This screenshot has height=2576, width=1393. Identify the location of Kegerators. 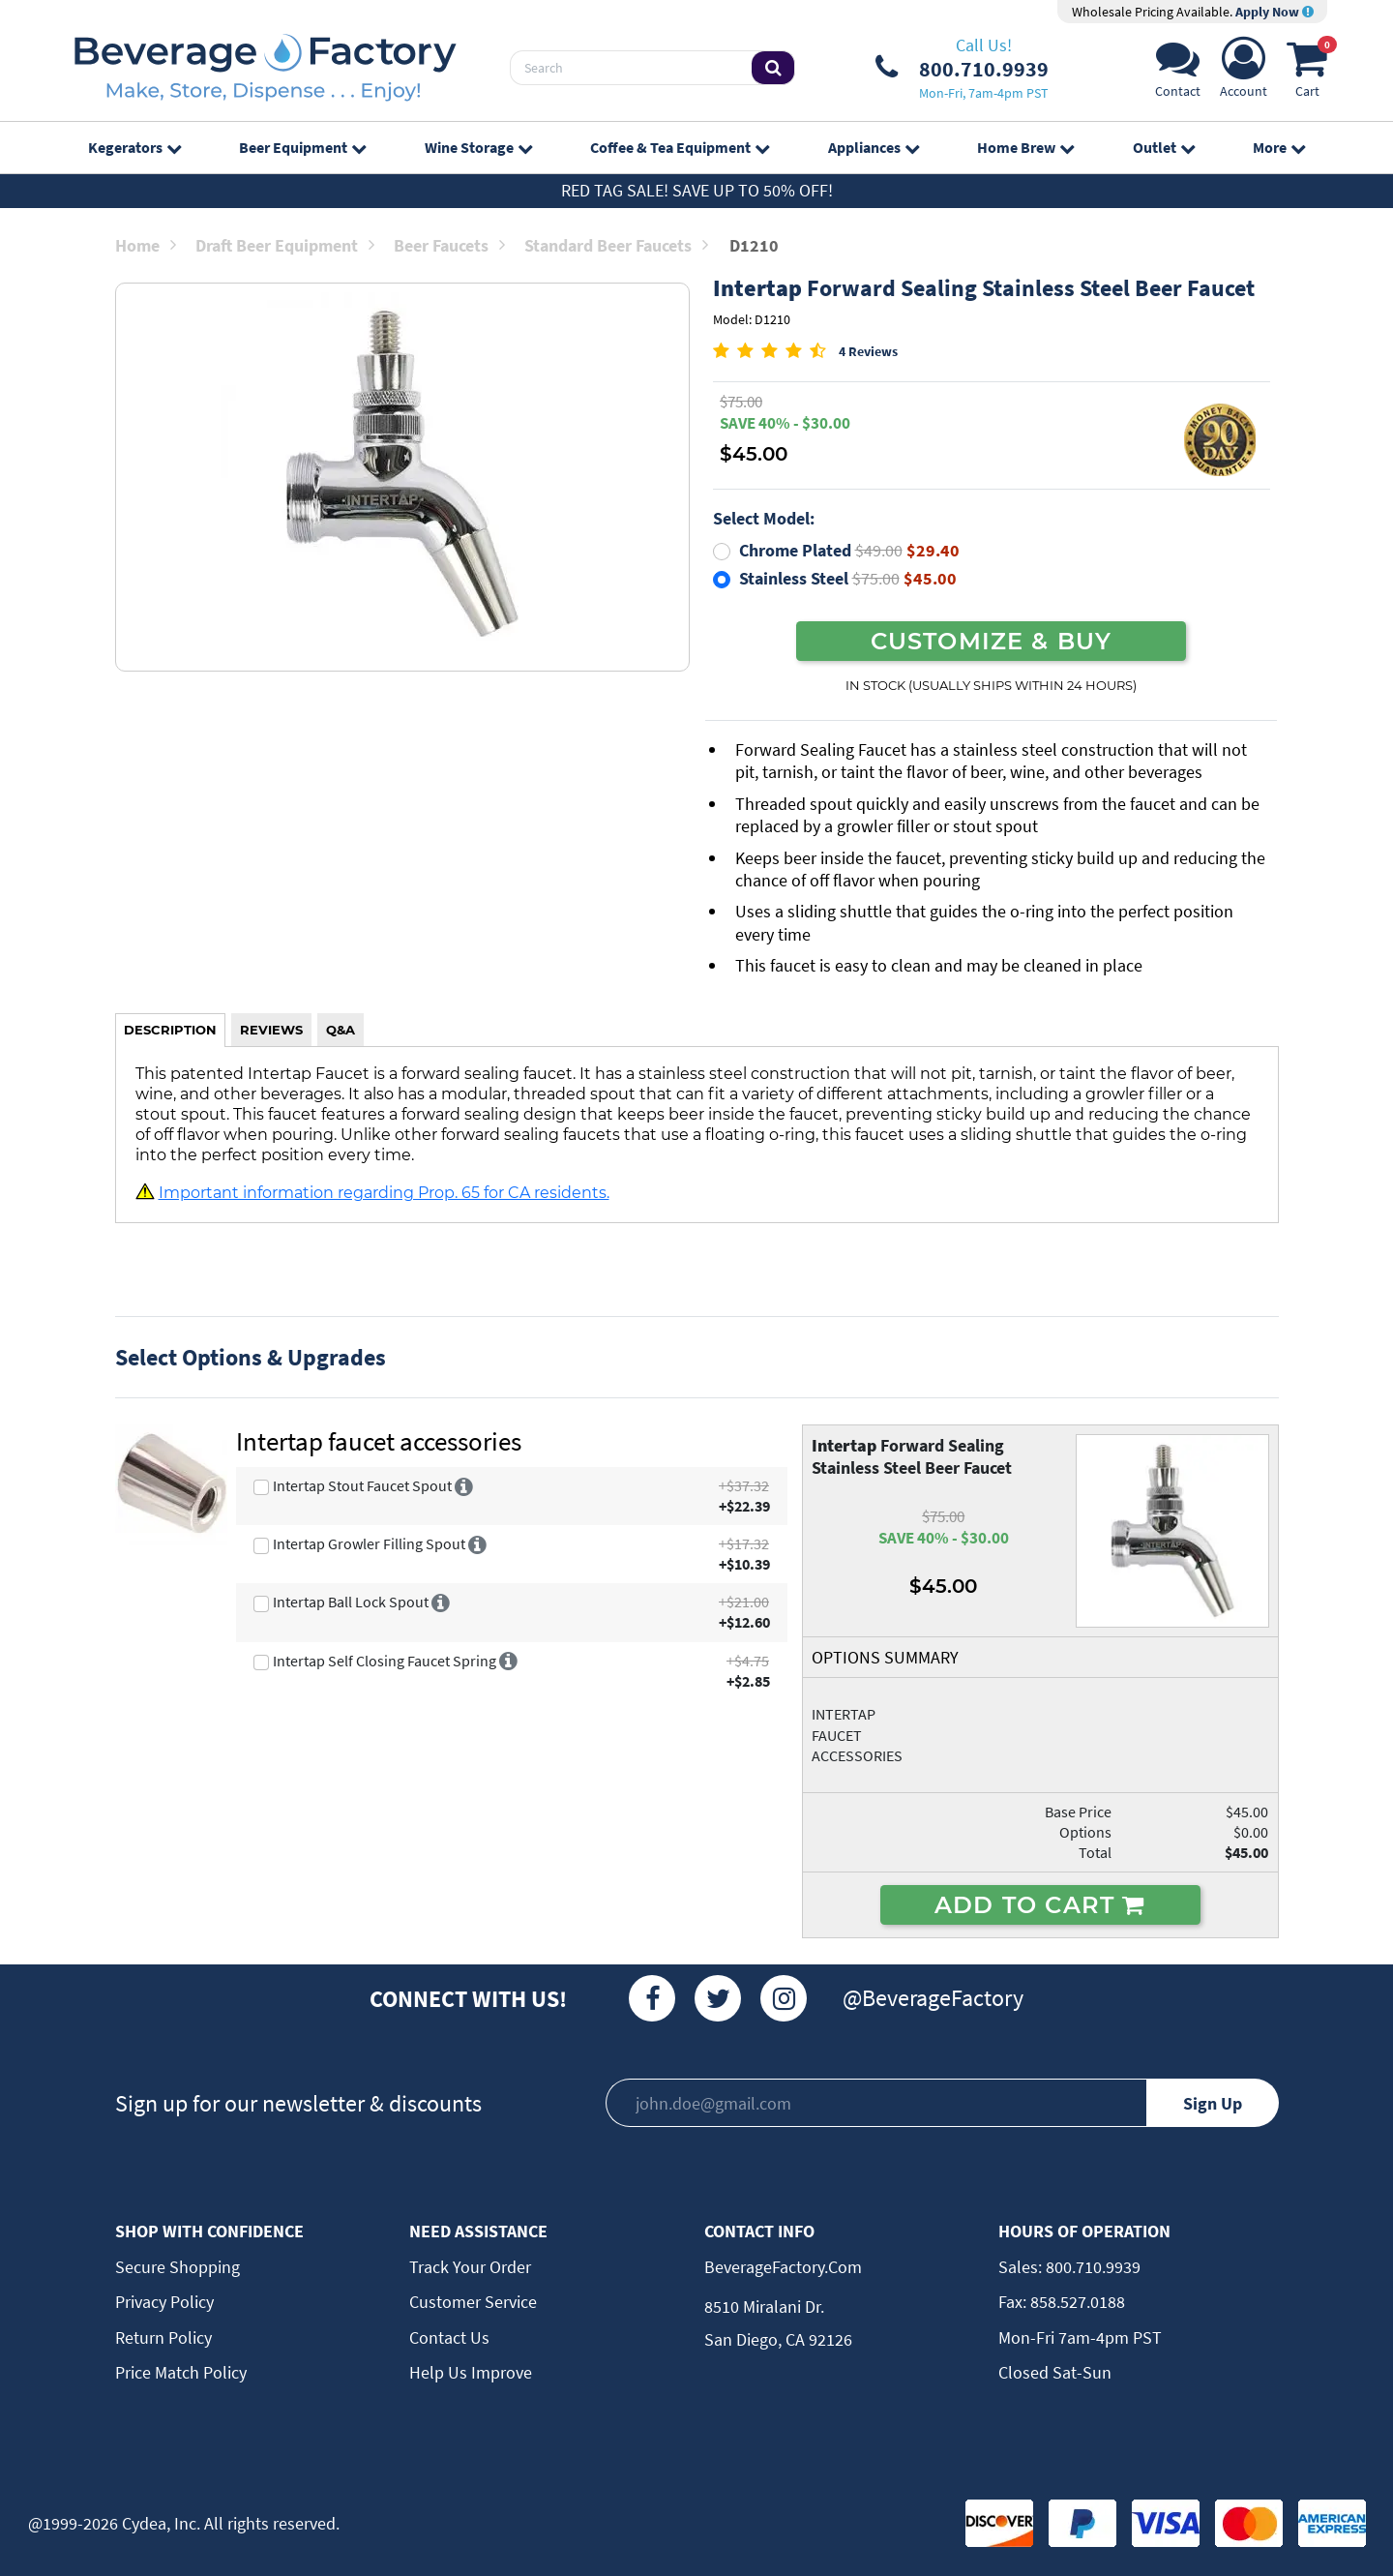
(134, 147).